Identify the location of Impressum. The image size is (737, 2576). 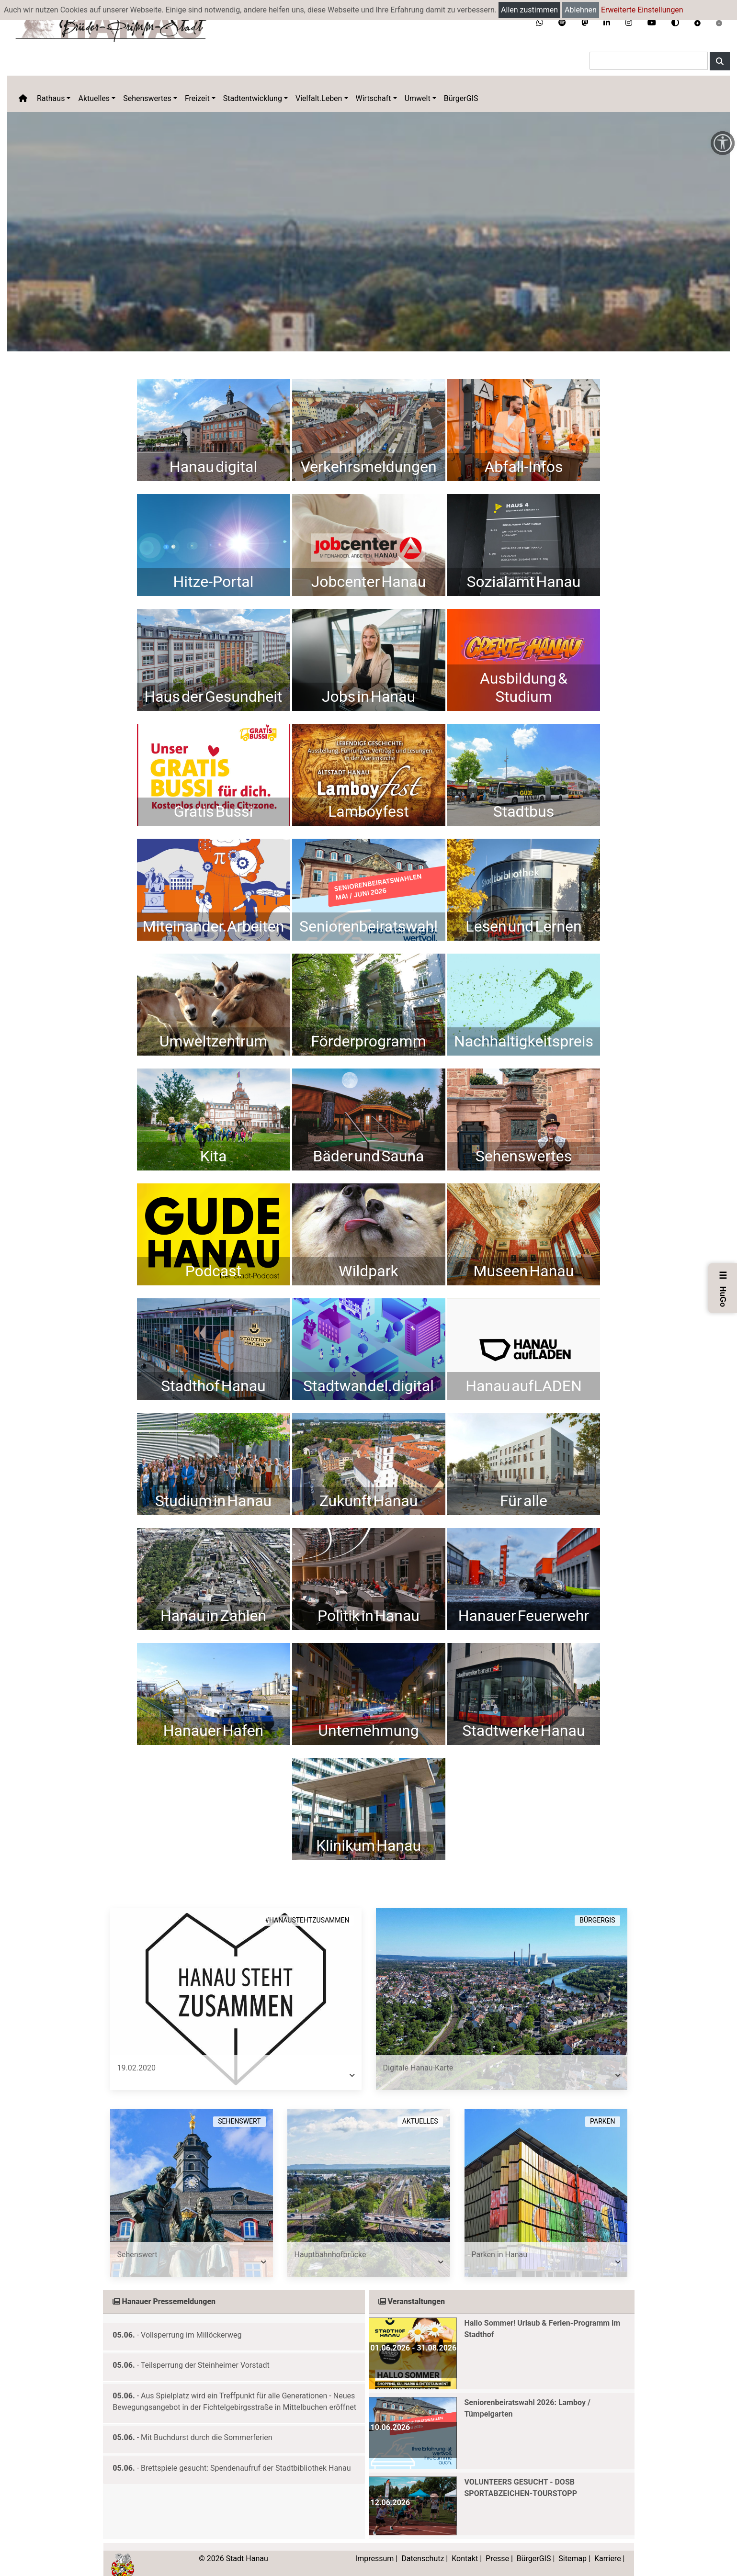
(374, 2544).